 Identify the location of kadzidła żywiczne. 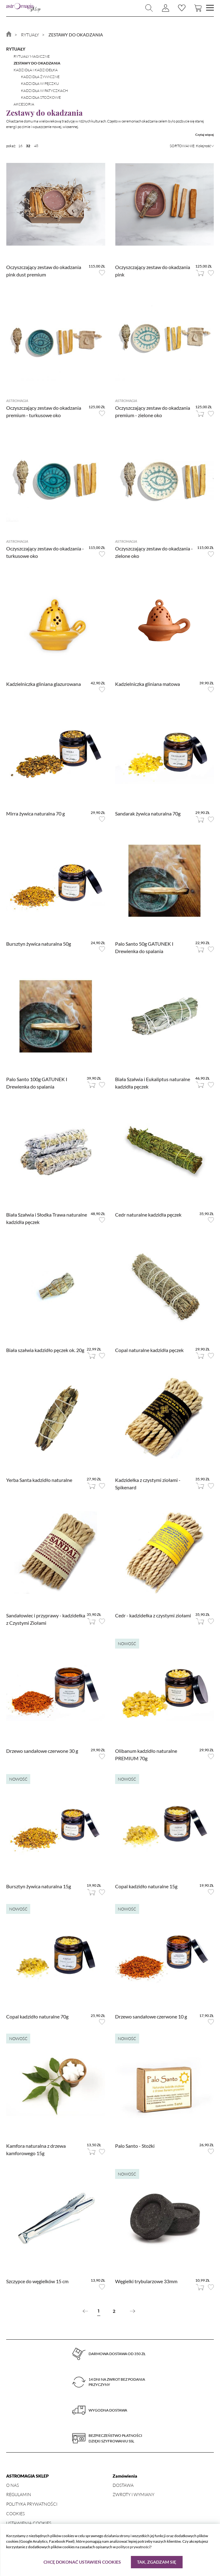
(40, 76).